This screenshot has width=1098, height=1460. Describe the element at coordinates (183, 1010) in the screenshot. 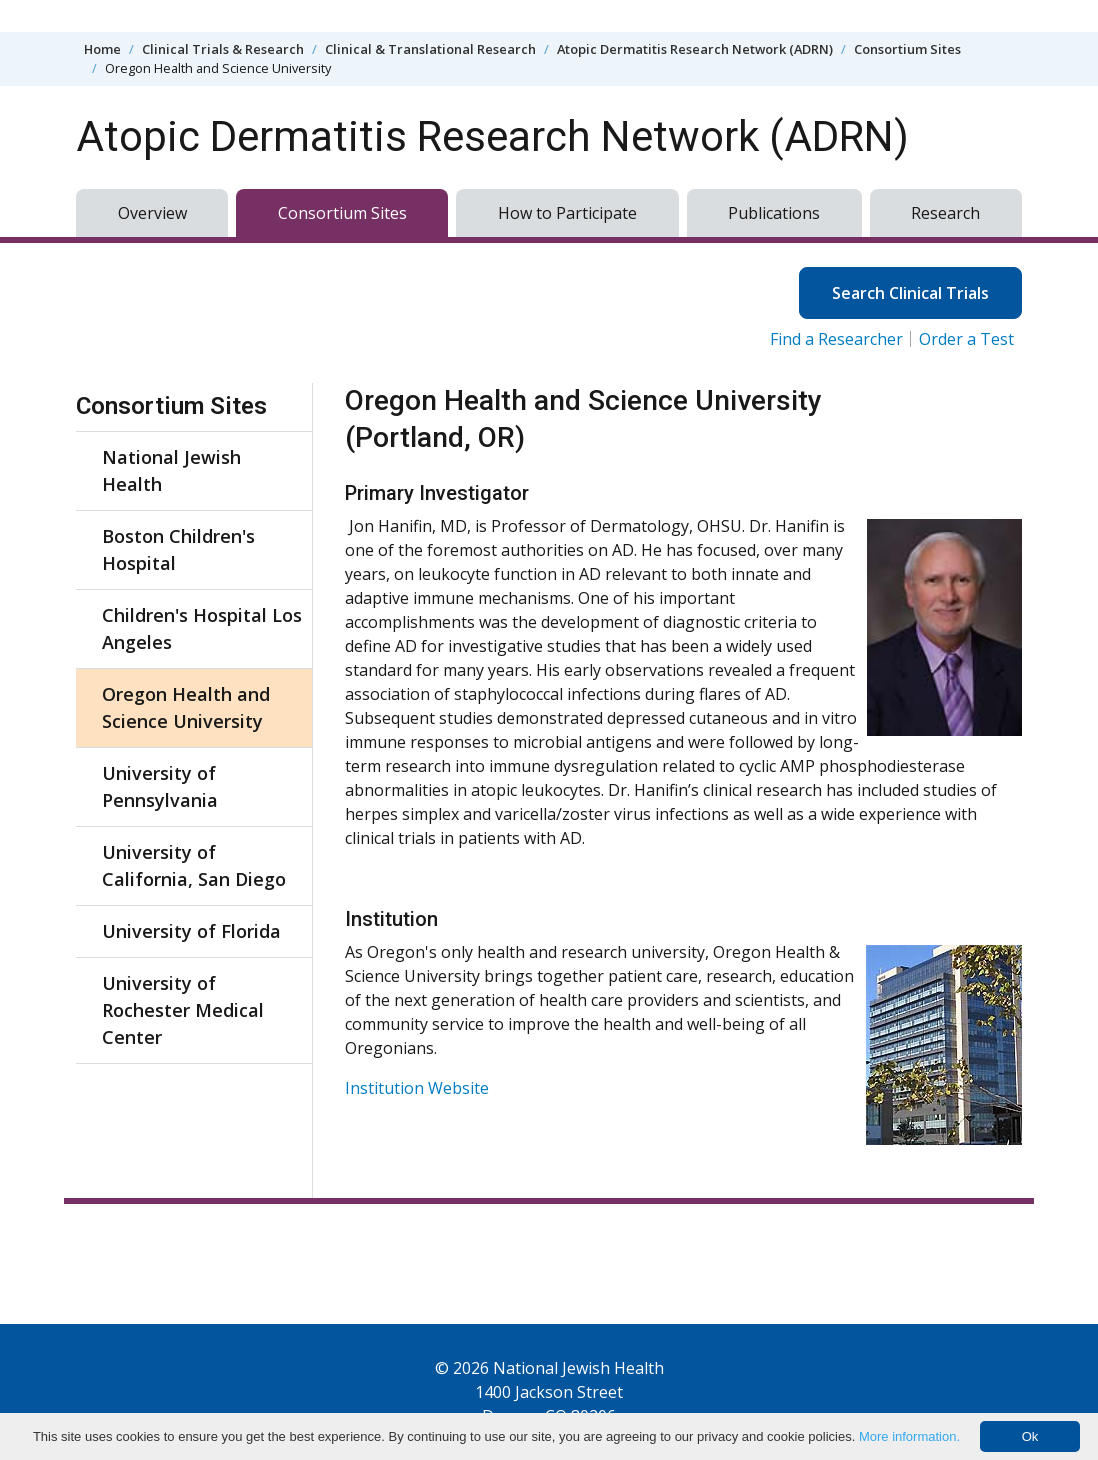

I see `University of Rochester Medical Center` at that location.